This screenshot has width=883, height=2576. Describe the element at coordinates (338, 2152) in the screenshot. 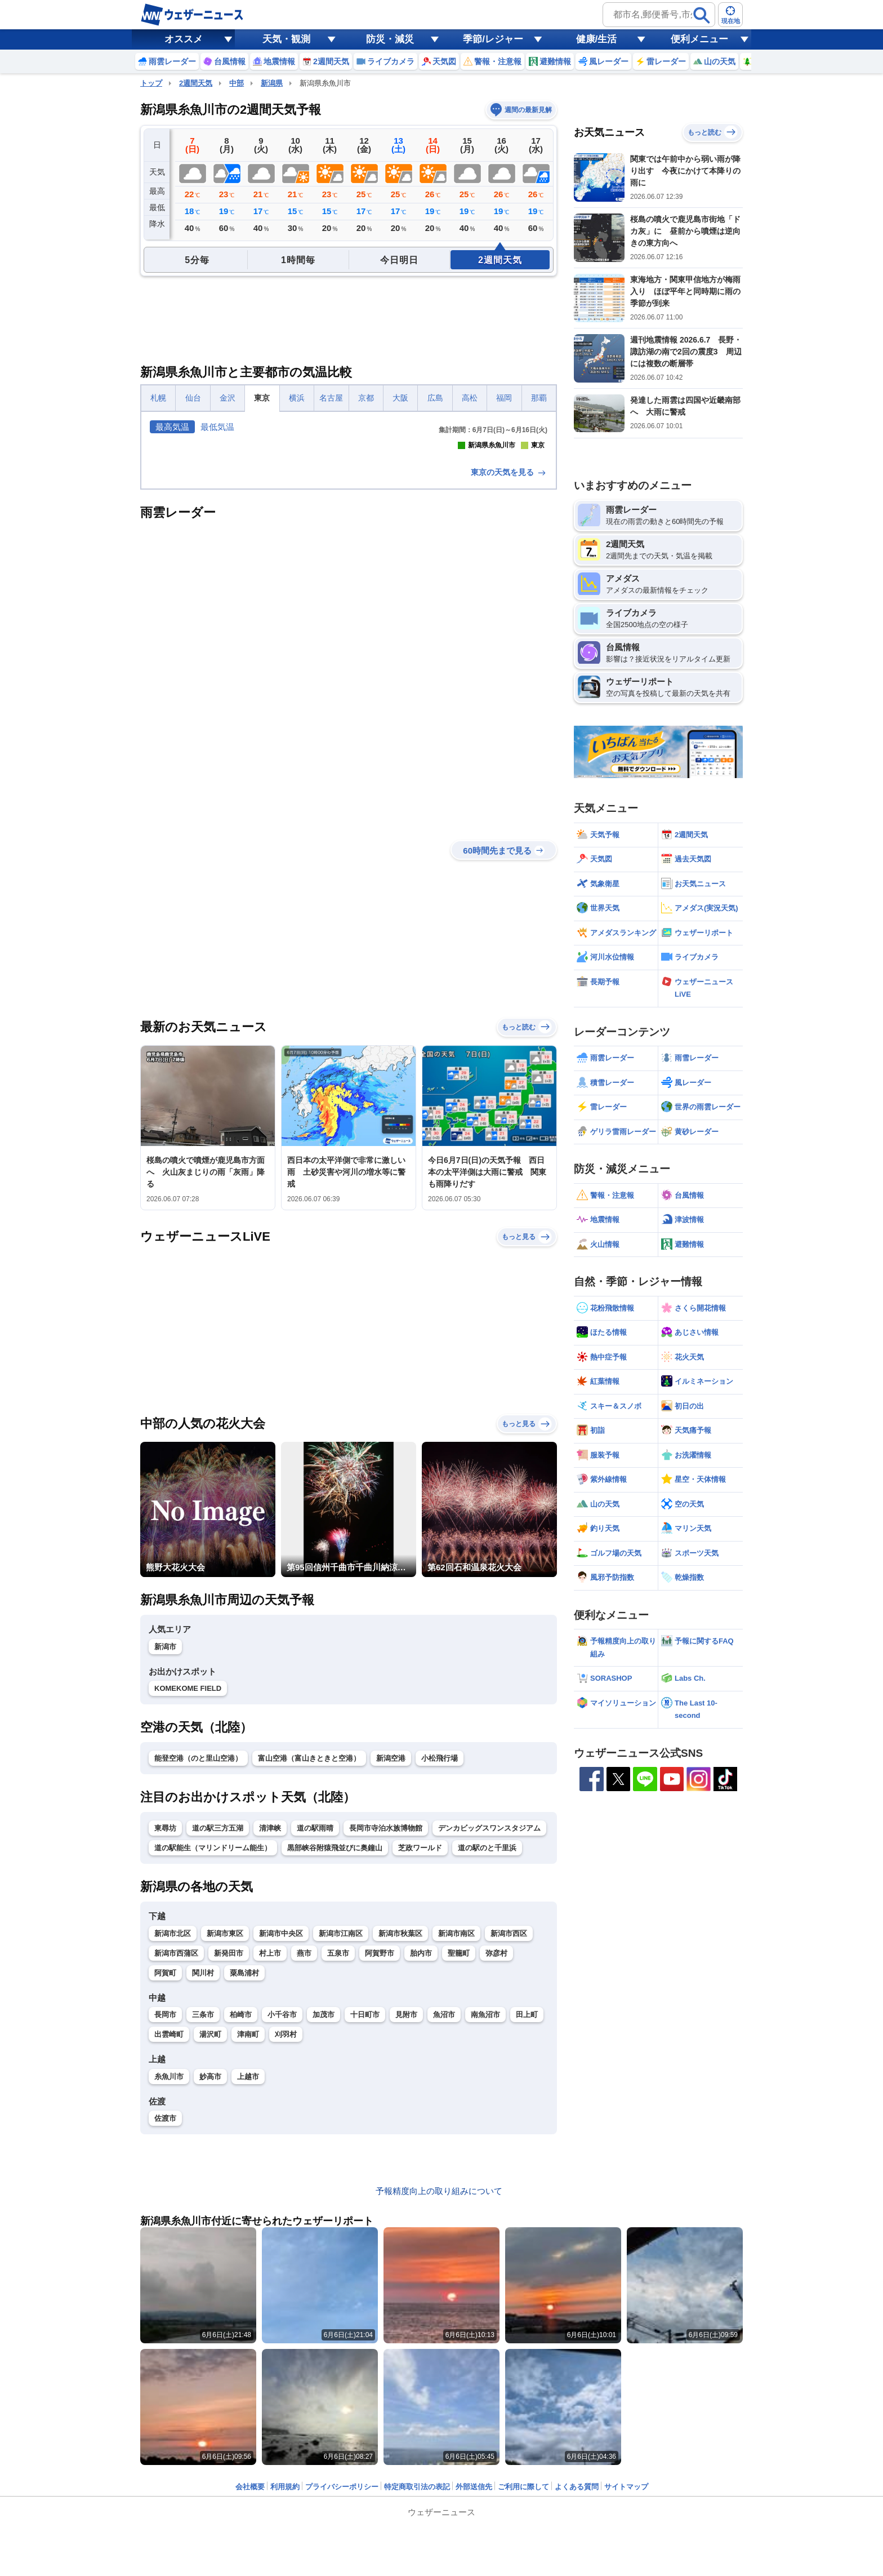

I see `五泉市` at that location.